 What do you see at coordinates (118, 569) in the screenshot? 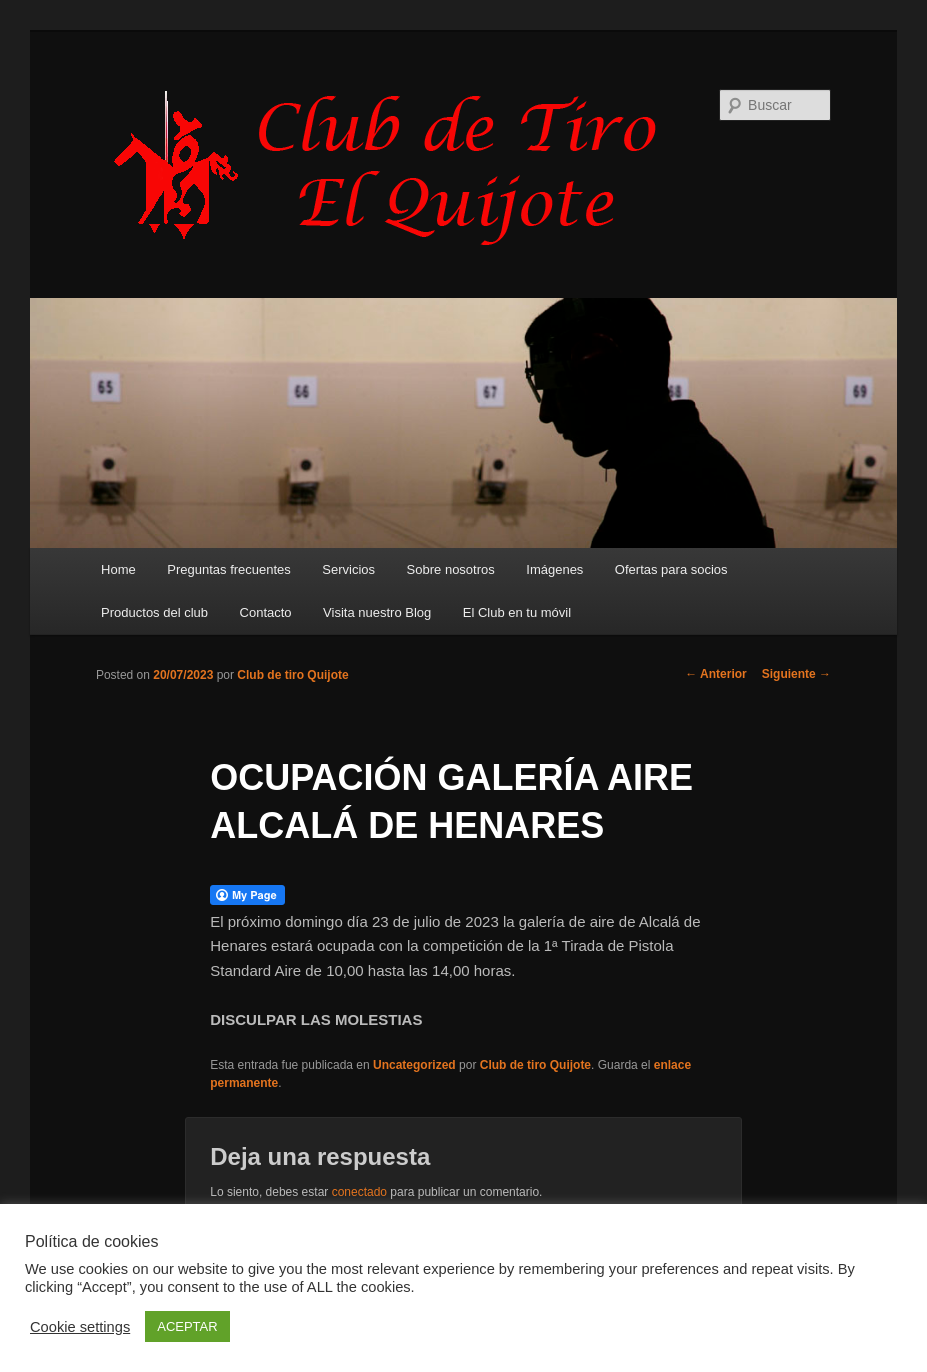
I see `Home` at bounding box center [118, 569].